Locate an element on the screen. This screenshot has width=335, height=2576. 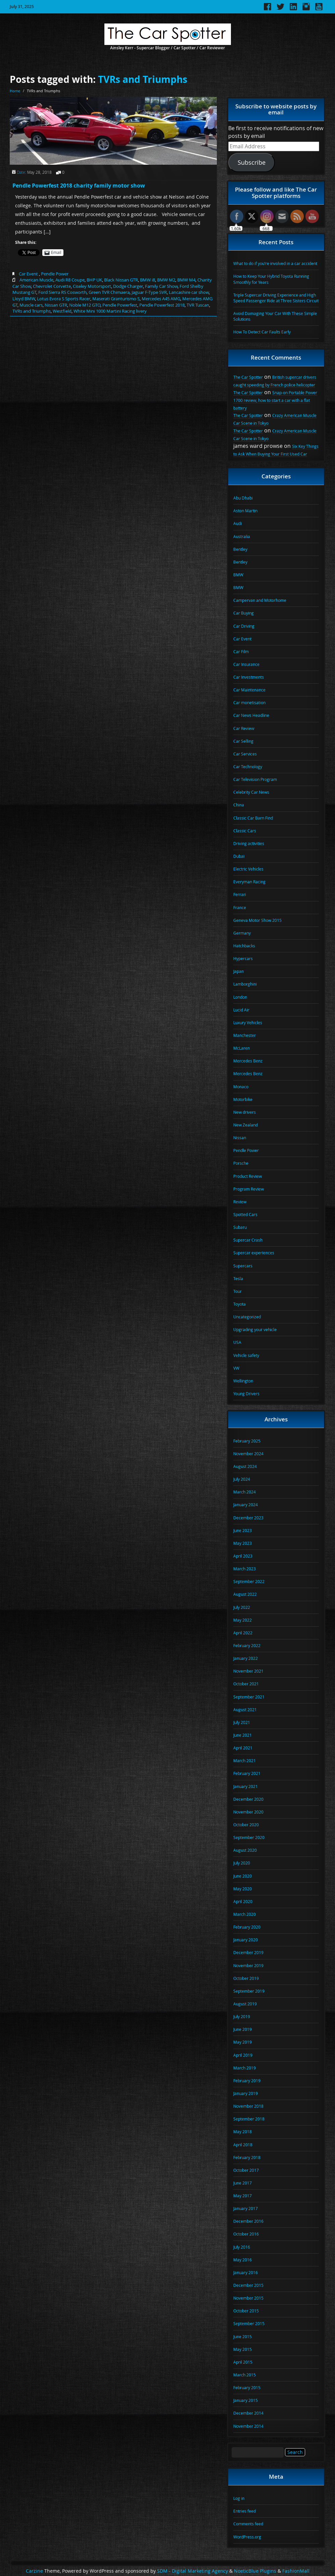
Westfield is located at coordinates (62, 311).